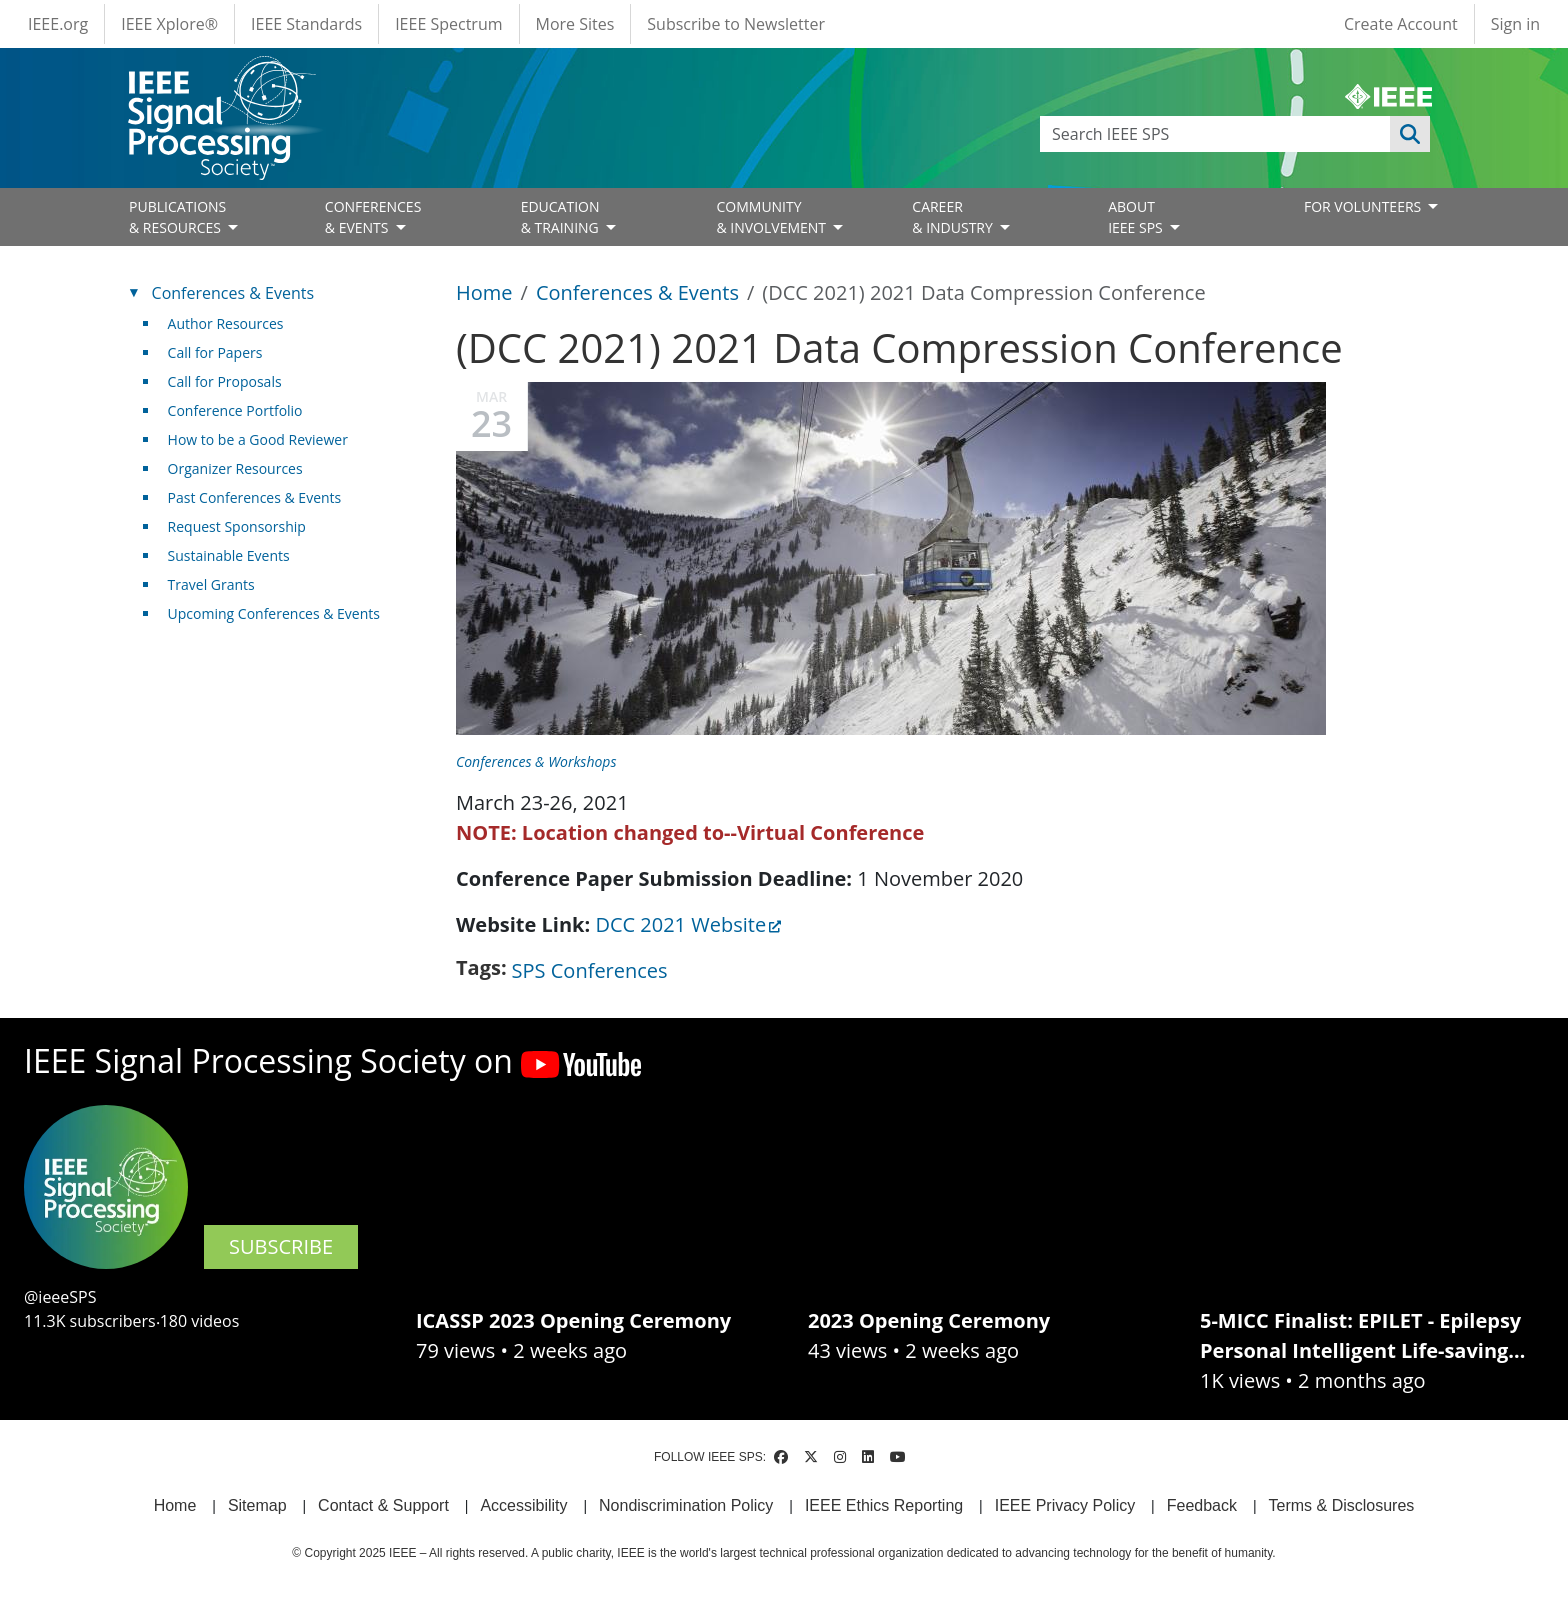  Describe the element at coordinates (257, 1505) in the screenshot. I see `Sitemap` at that location.